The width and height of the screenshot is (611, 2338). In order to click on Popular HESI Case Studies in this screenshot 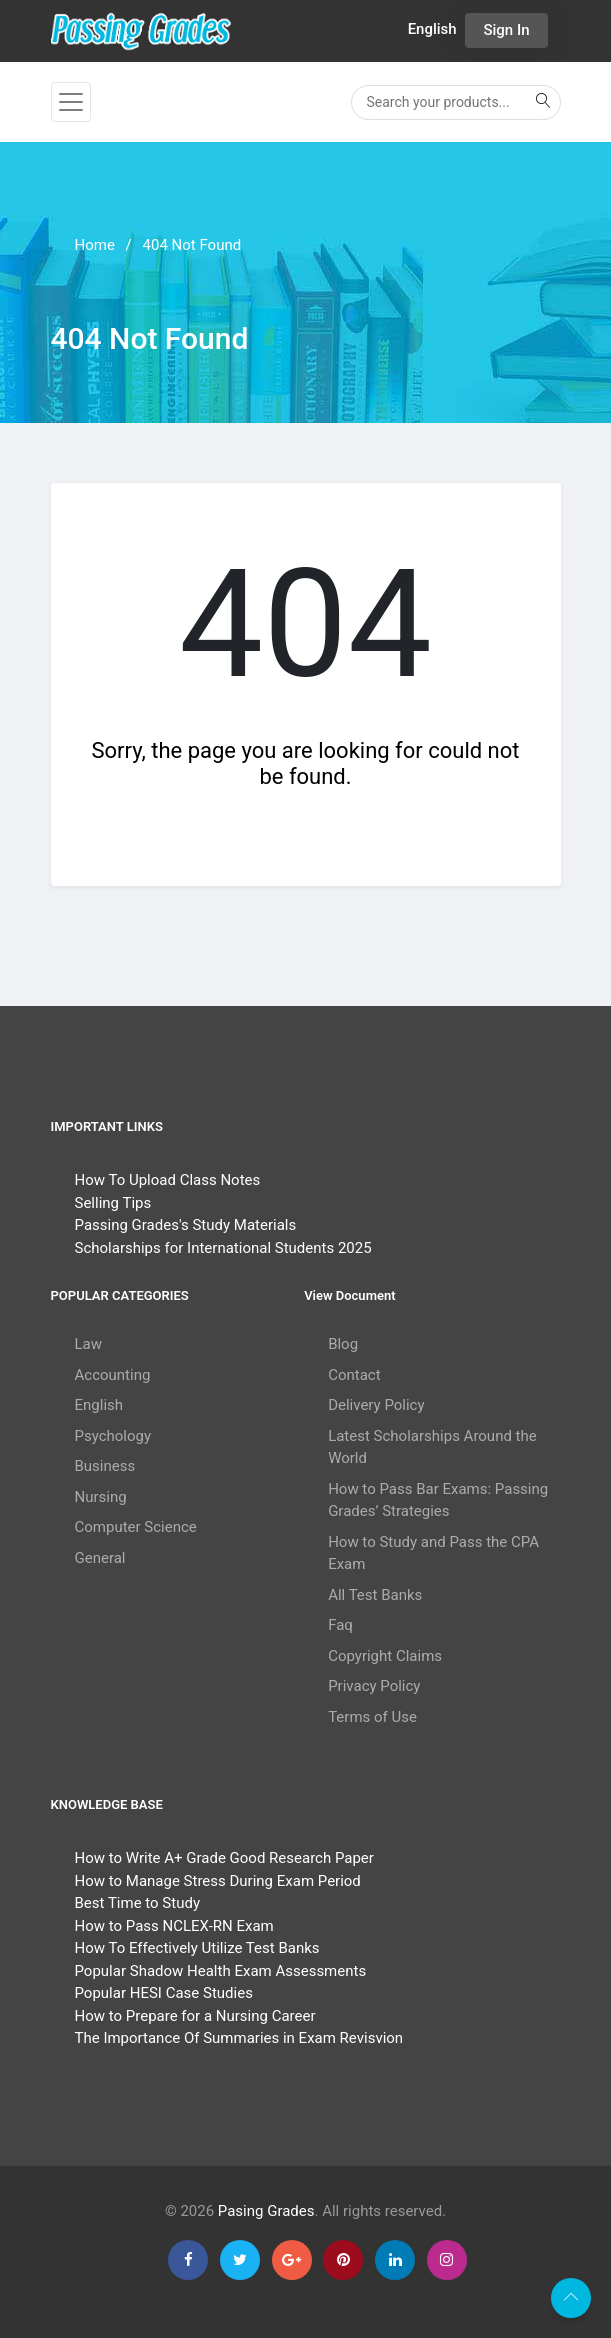, I will do `click(164, 1993)`.